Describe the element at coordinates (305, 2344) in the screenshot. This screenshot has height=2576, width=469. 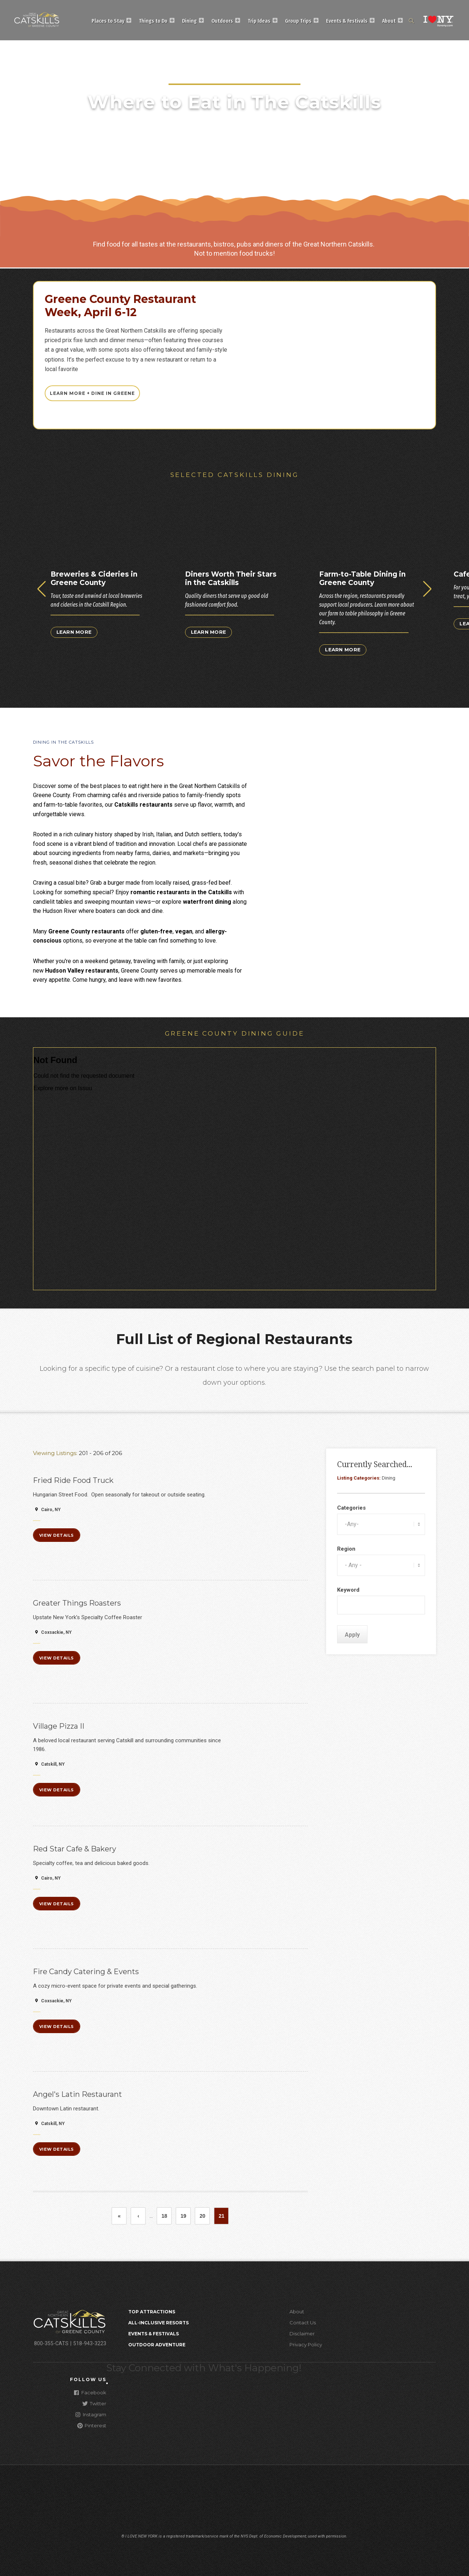
I see `Privacy Policy` at that location.